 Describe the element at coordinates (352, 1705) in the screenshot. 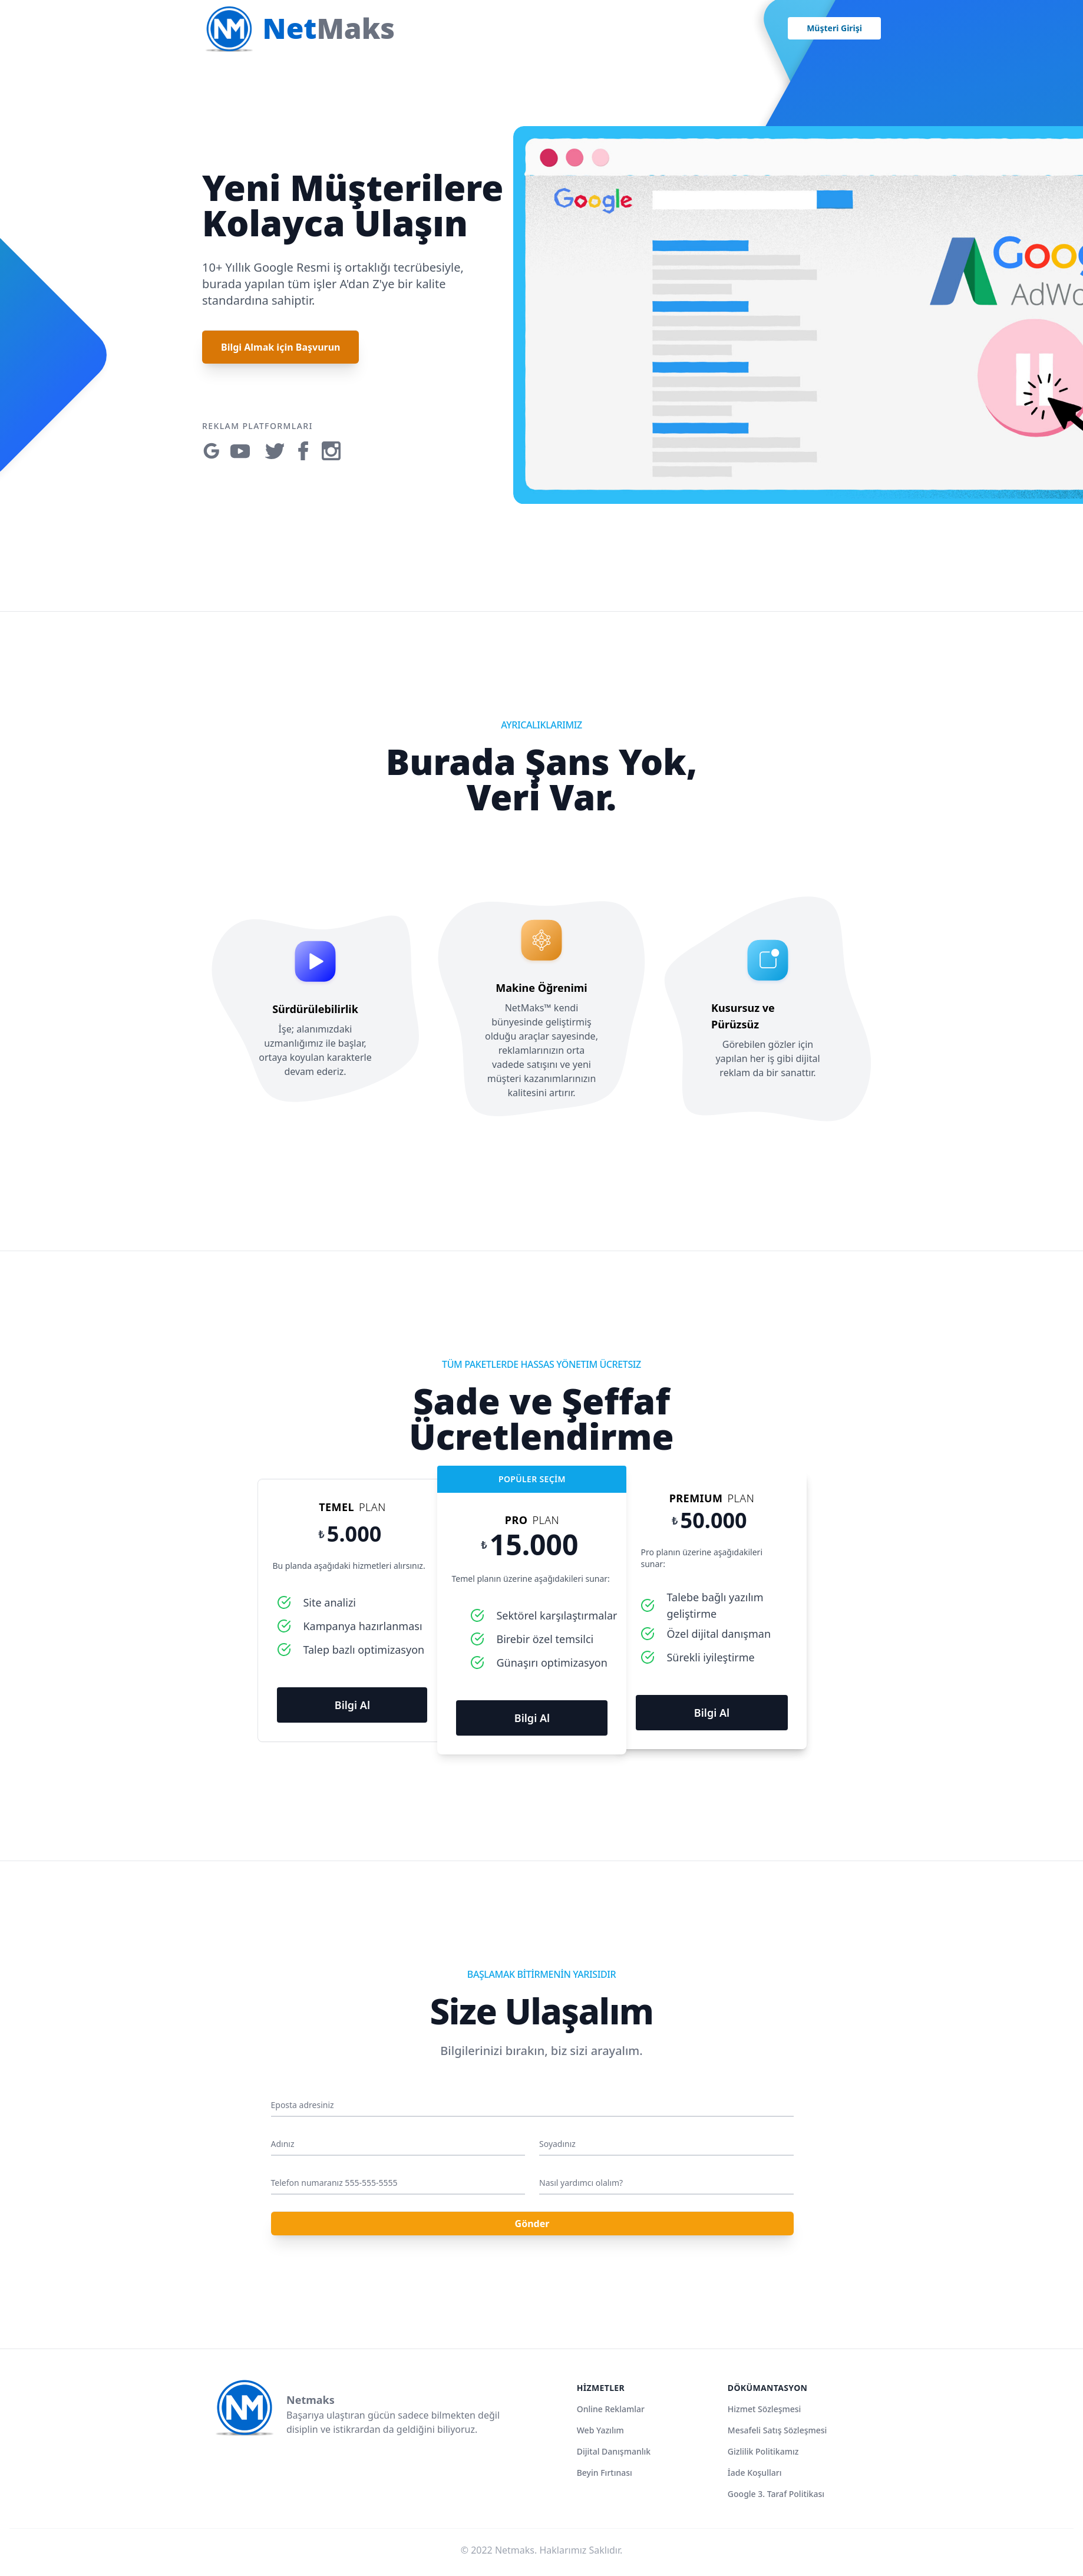

I see `Bilgi Al` at that location.